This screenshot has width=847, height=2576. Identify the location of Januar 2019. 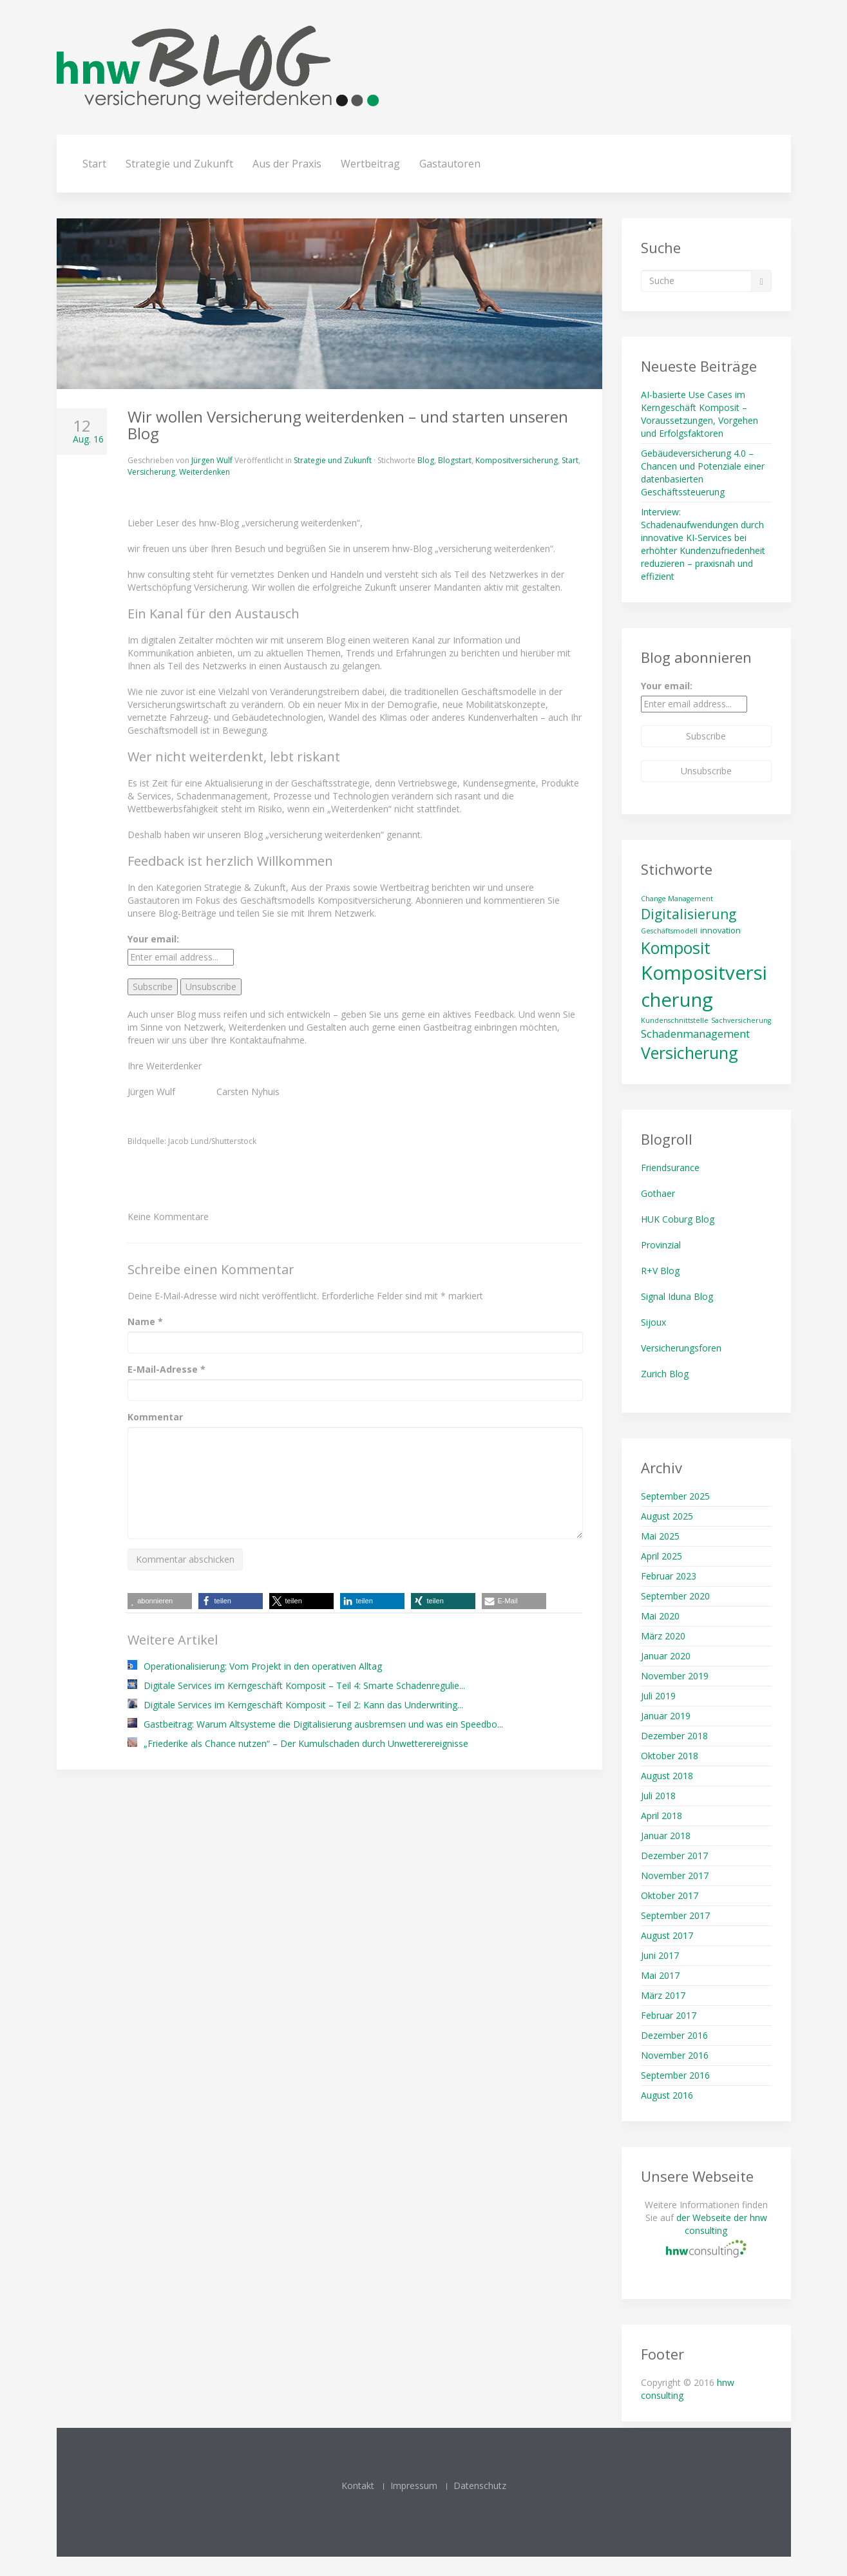
(665, 1716).